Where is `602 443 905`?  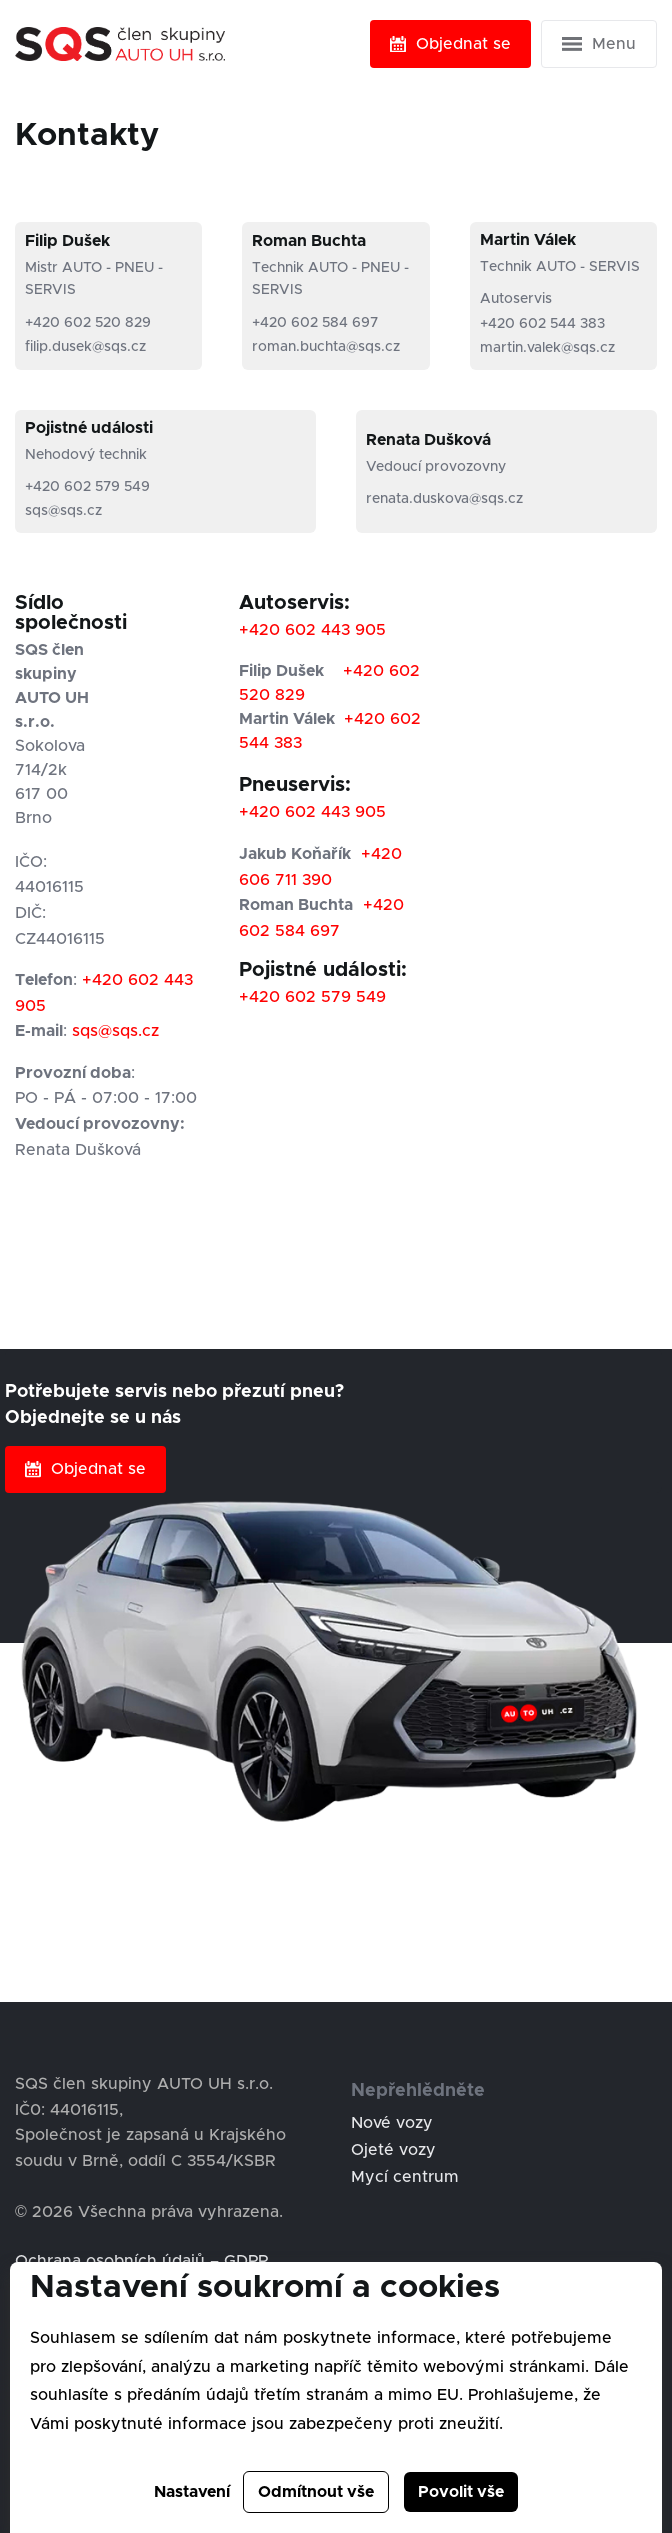
602 443 905 is located at coordinates (335, 630).